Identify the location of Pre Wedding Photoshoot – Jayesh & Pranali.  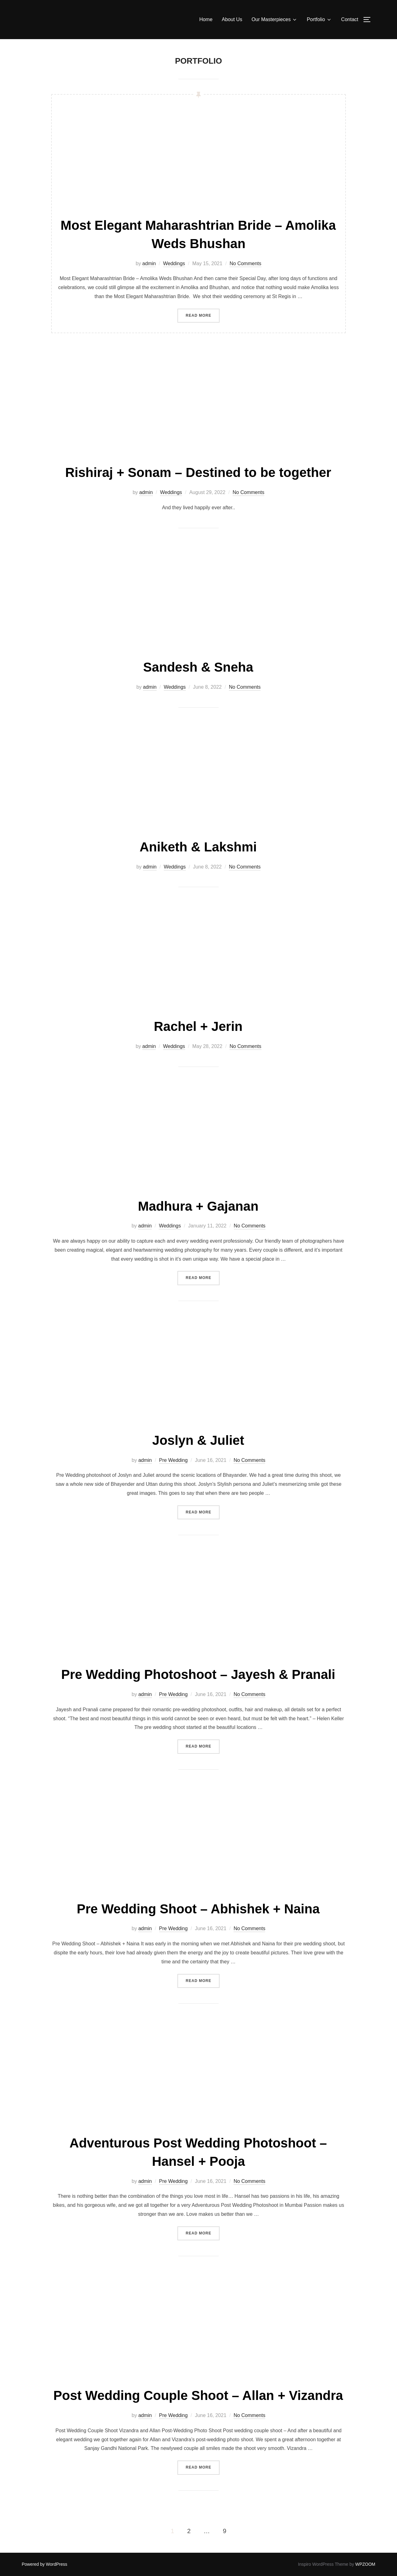
(198, 1674).